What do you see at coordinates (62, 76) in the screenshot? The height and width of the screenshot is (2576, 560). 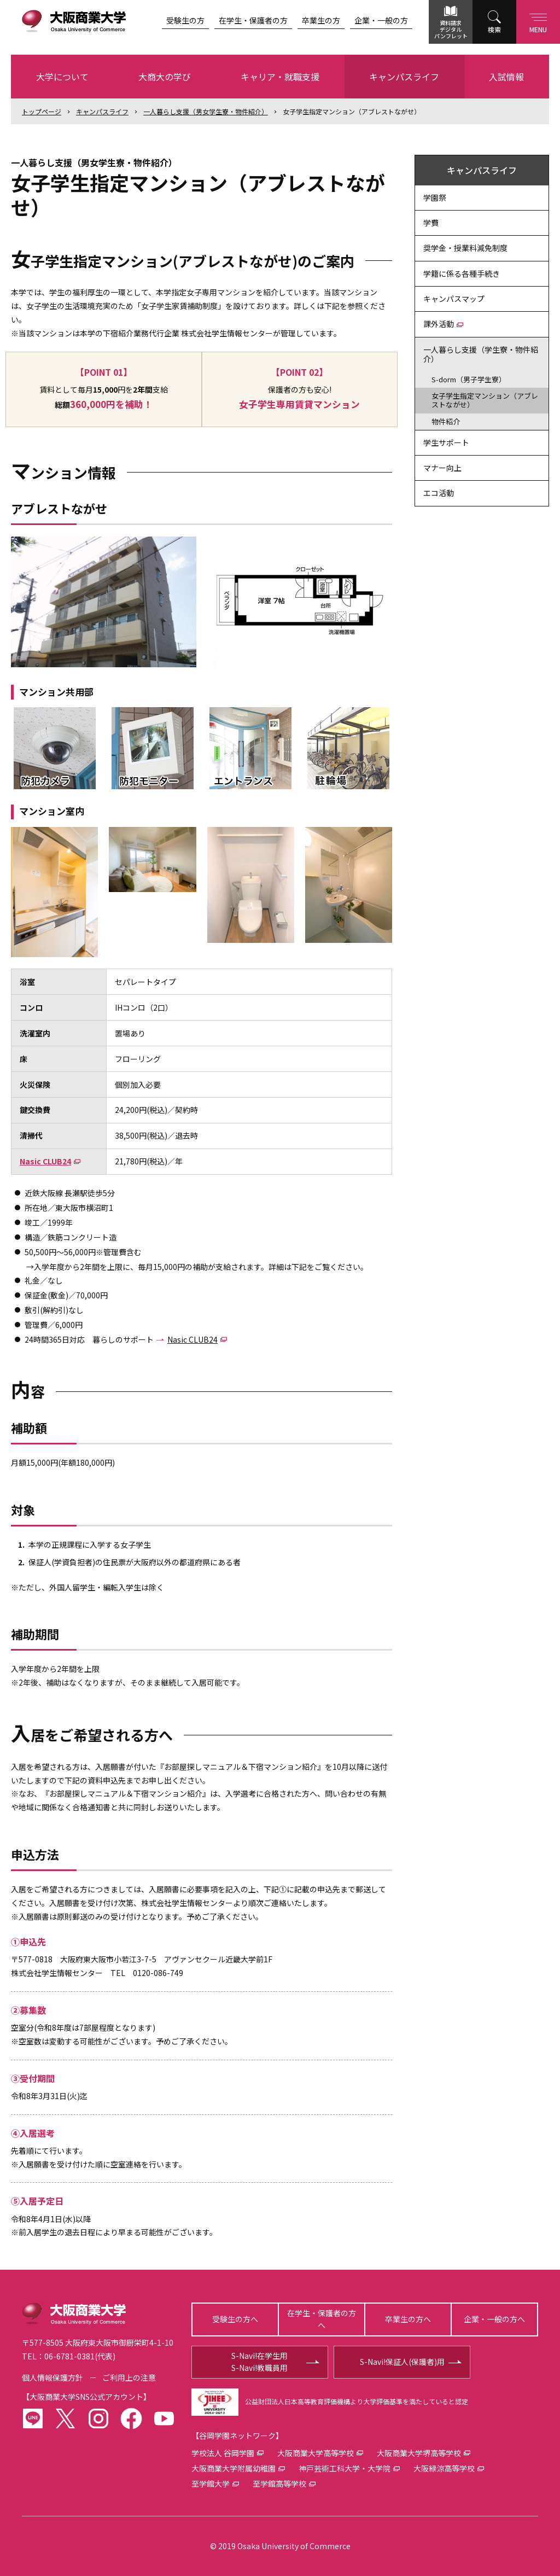 I see `大学について` at bounding box center [62, 76].